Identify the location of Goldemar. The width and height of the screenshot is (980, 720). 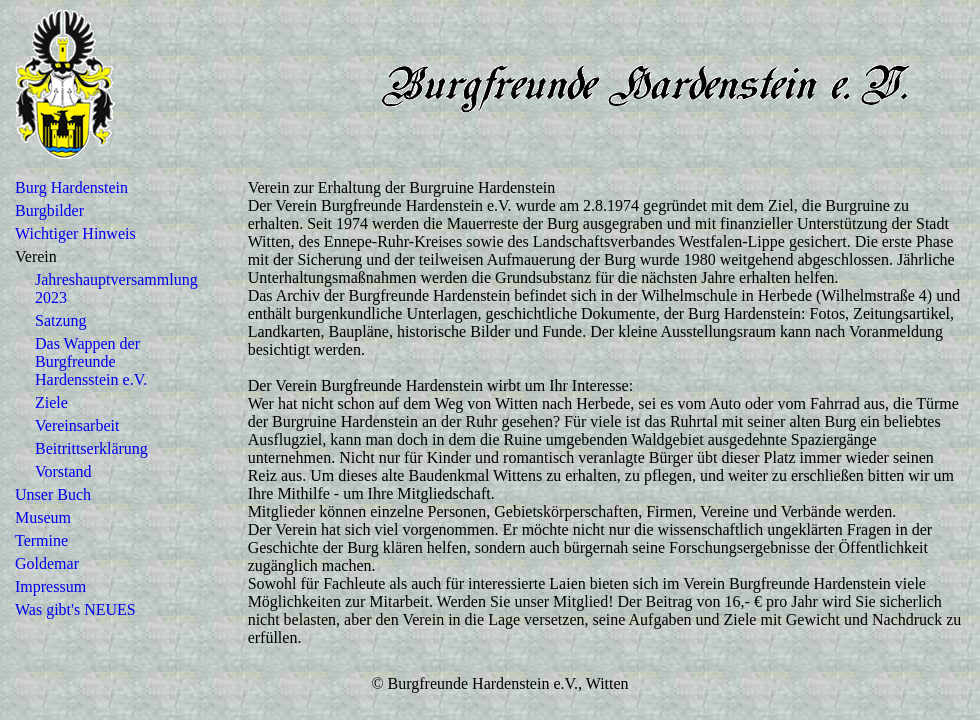
(47, 563).